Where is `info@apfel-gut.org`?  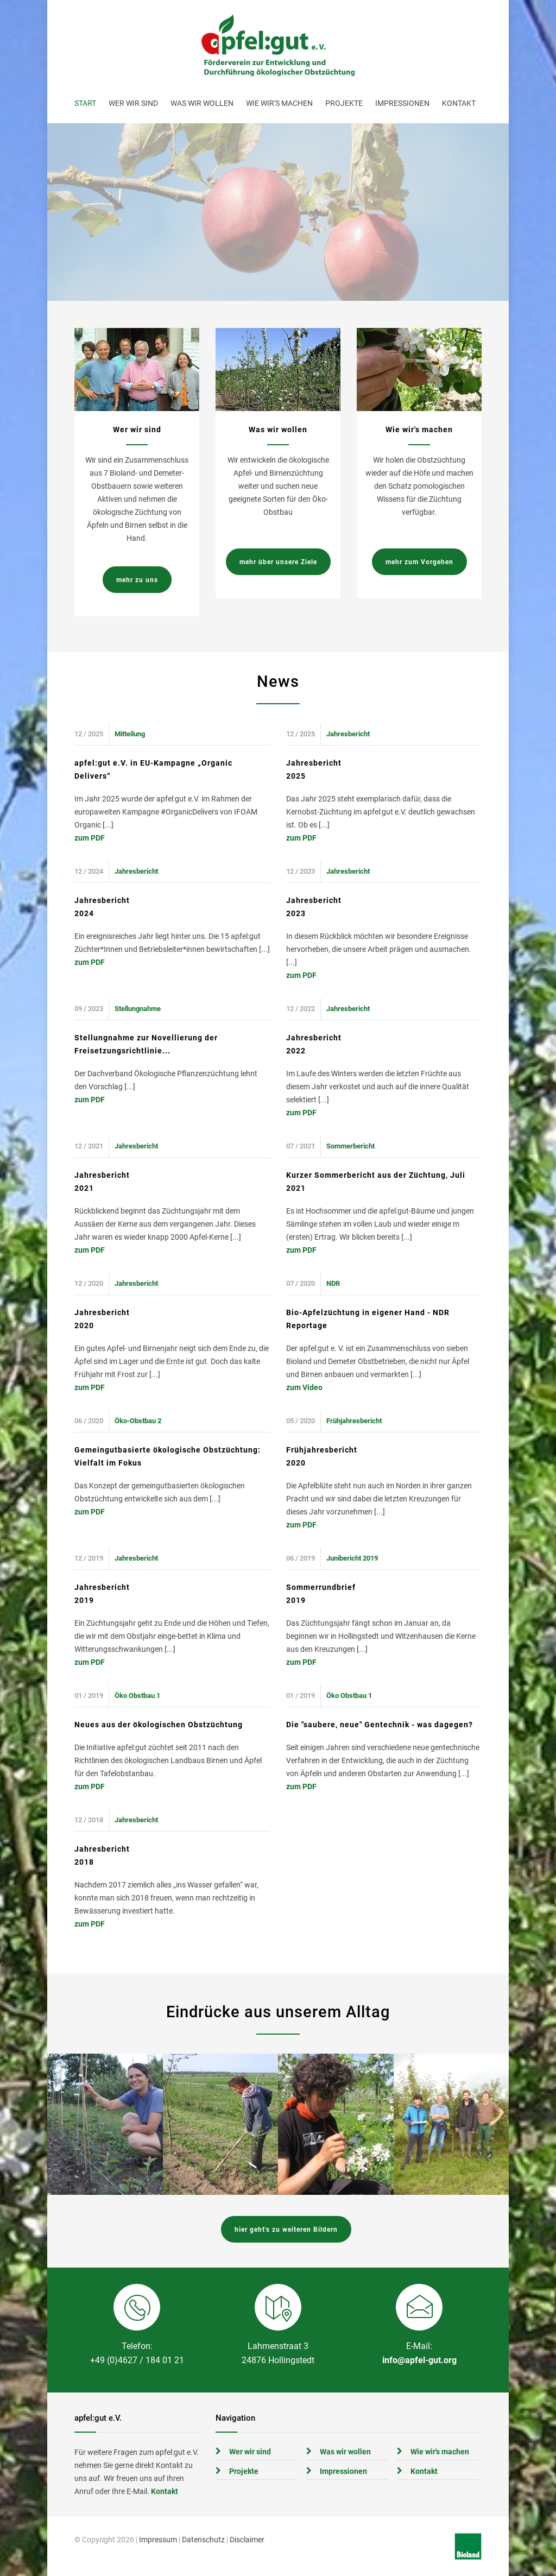
info@apfel-gut.org is located at coordinates (419, 2360).